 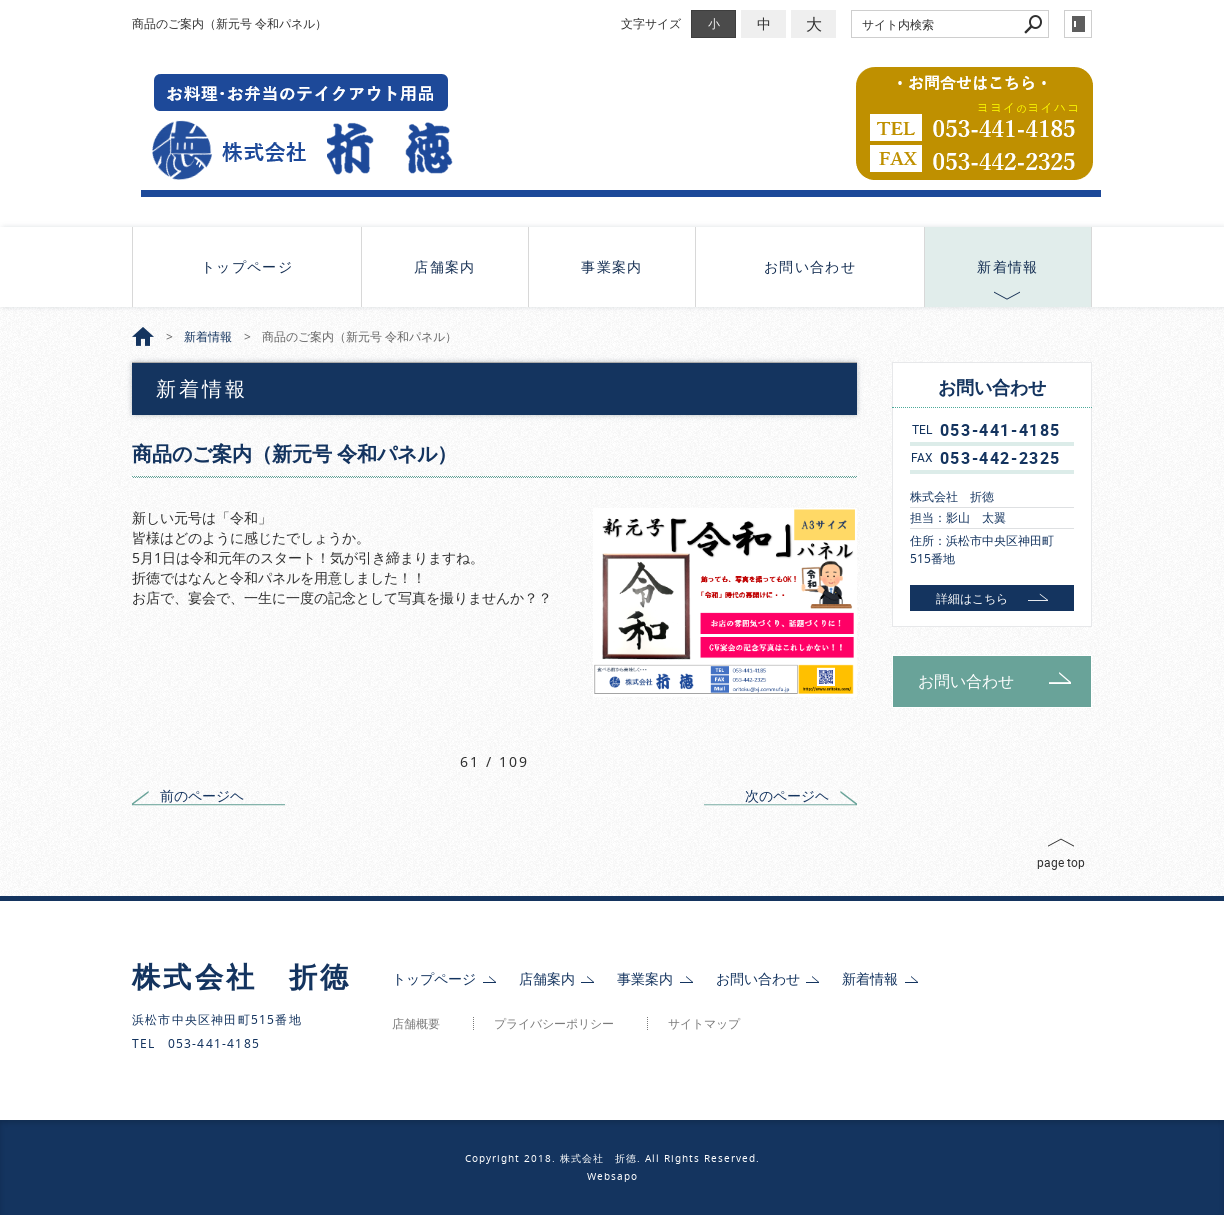 I want to click on サイトマップ, so click(x=704, y=1023).